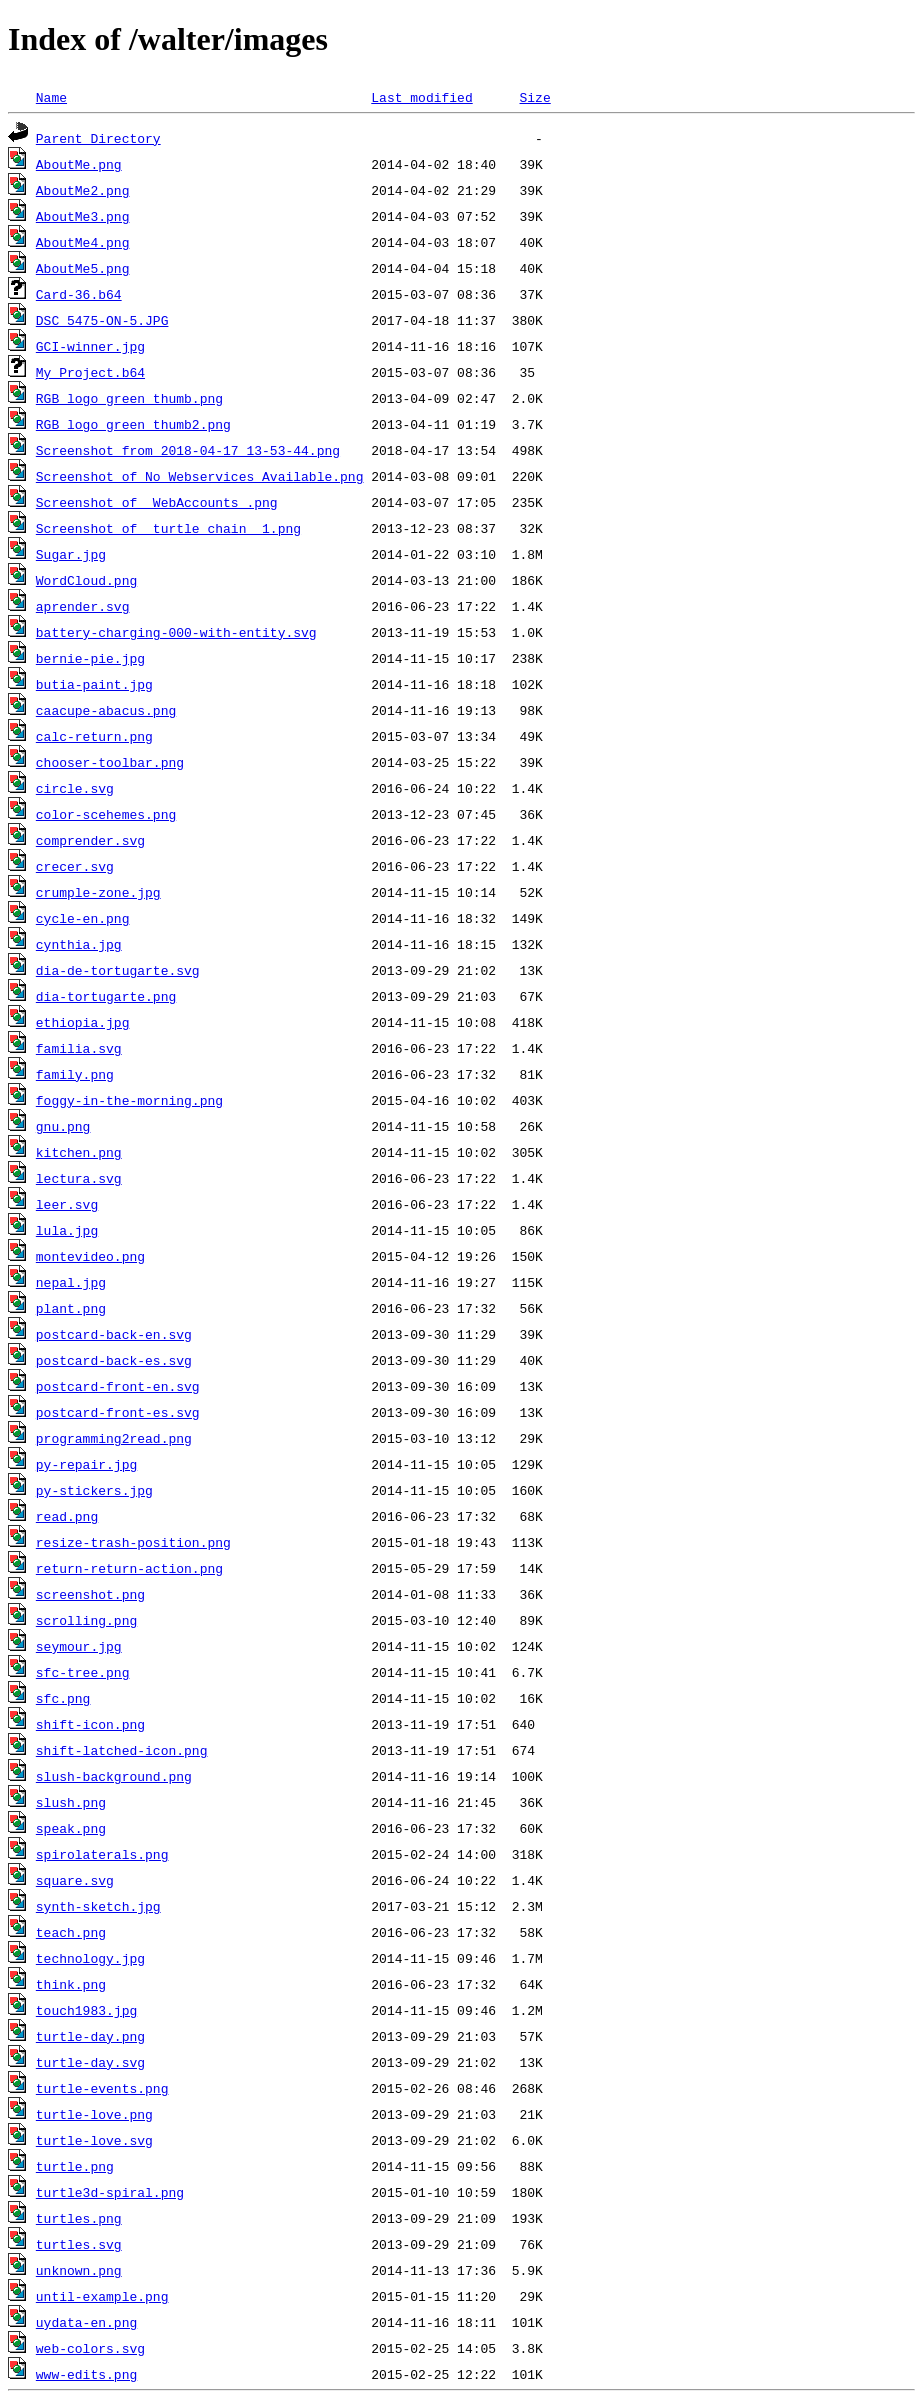  Describe the element at coordinates (110, 2192) in the screenshot. I see `turtle3d-spiral.png` at that location.